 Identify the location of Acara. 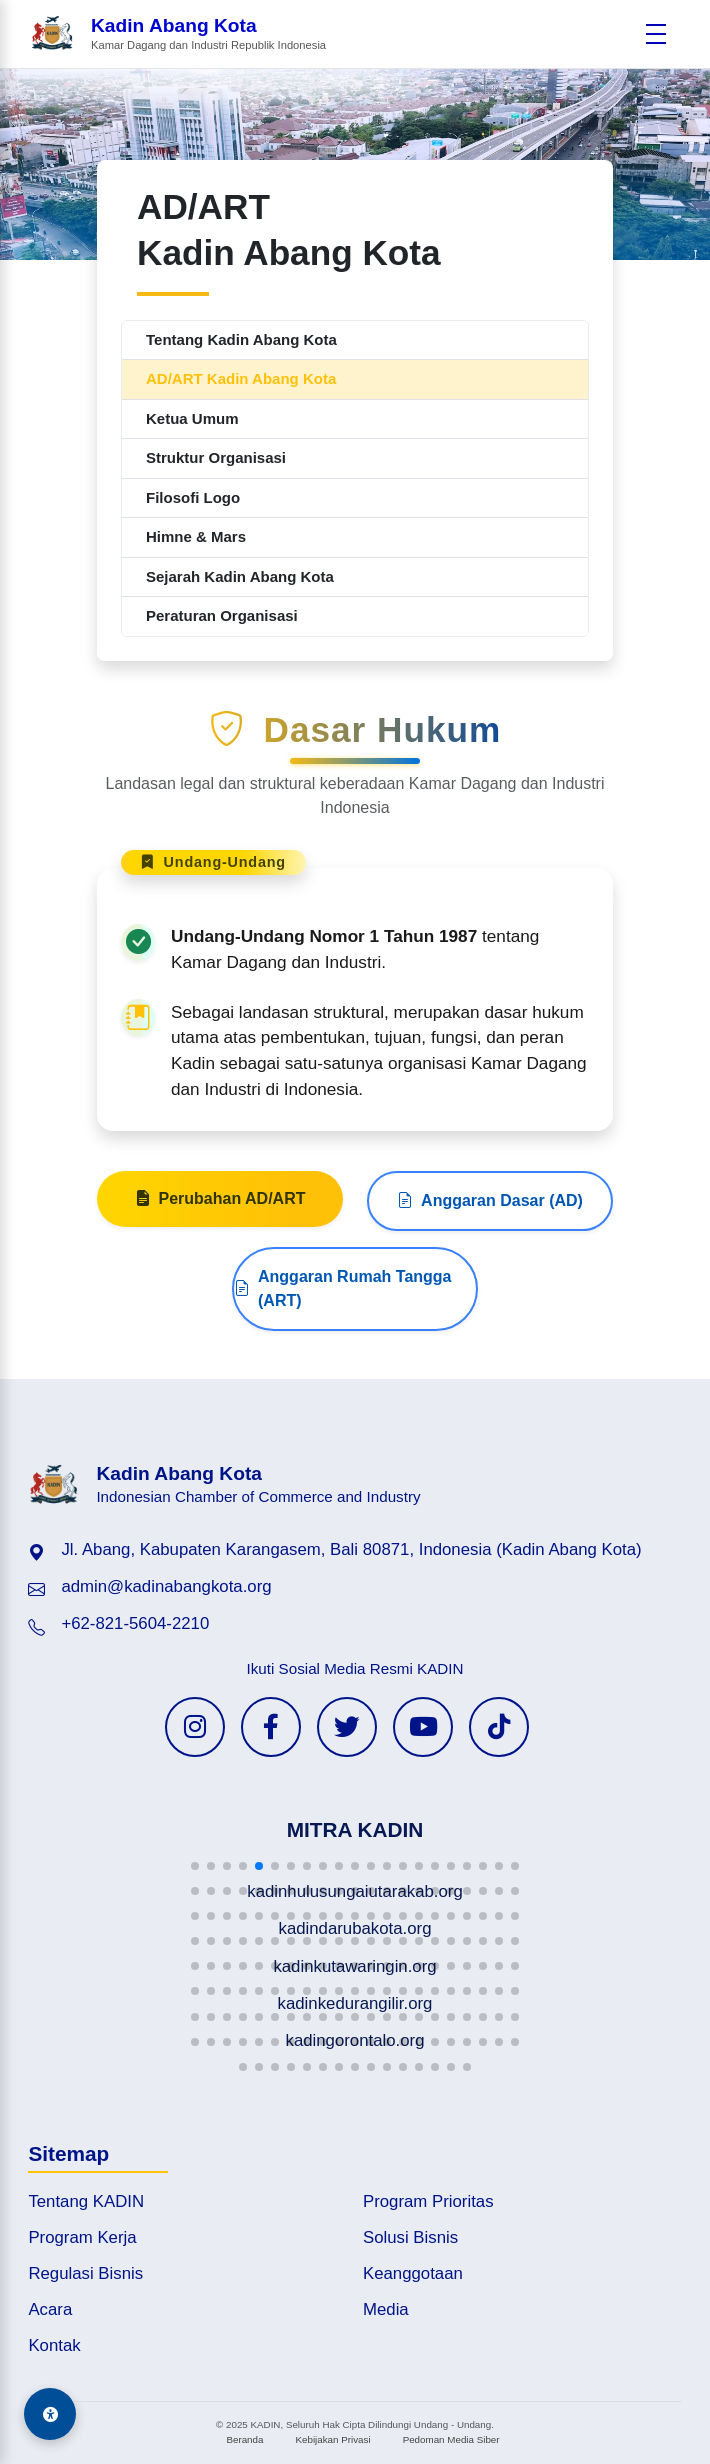
(50, 2309).